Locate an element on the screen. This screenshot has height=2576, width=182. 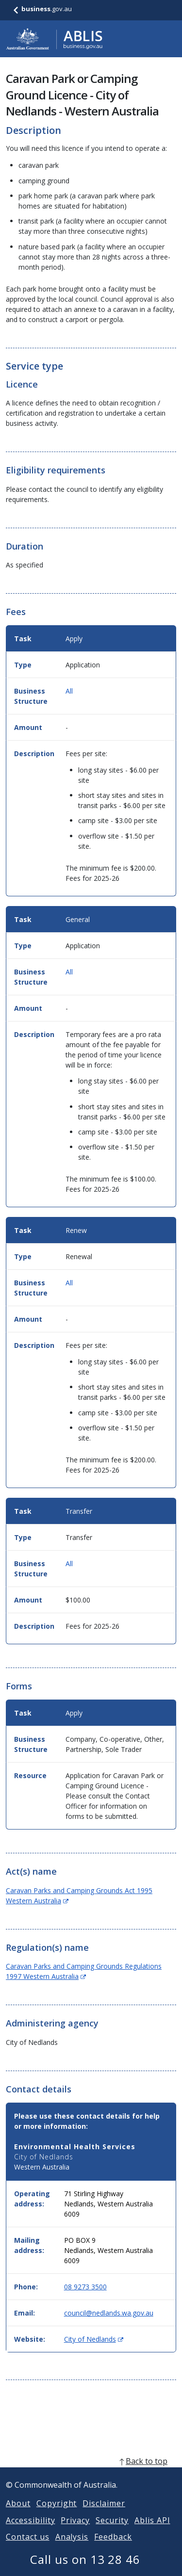
council@nedlands.wa.gov.au is located at coordinates (108, 2312).